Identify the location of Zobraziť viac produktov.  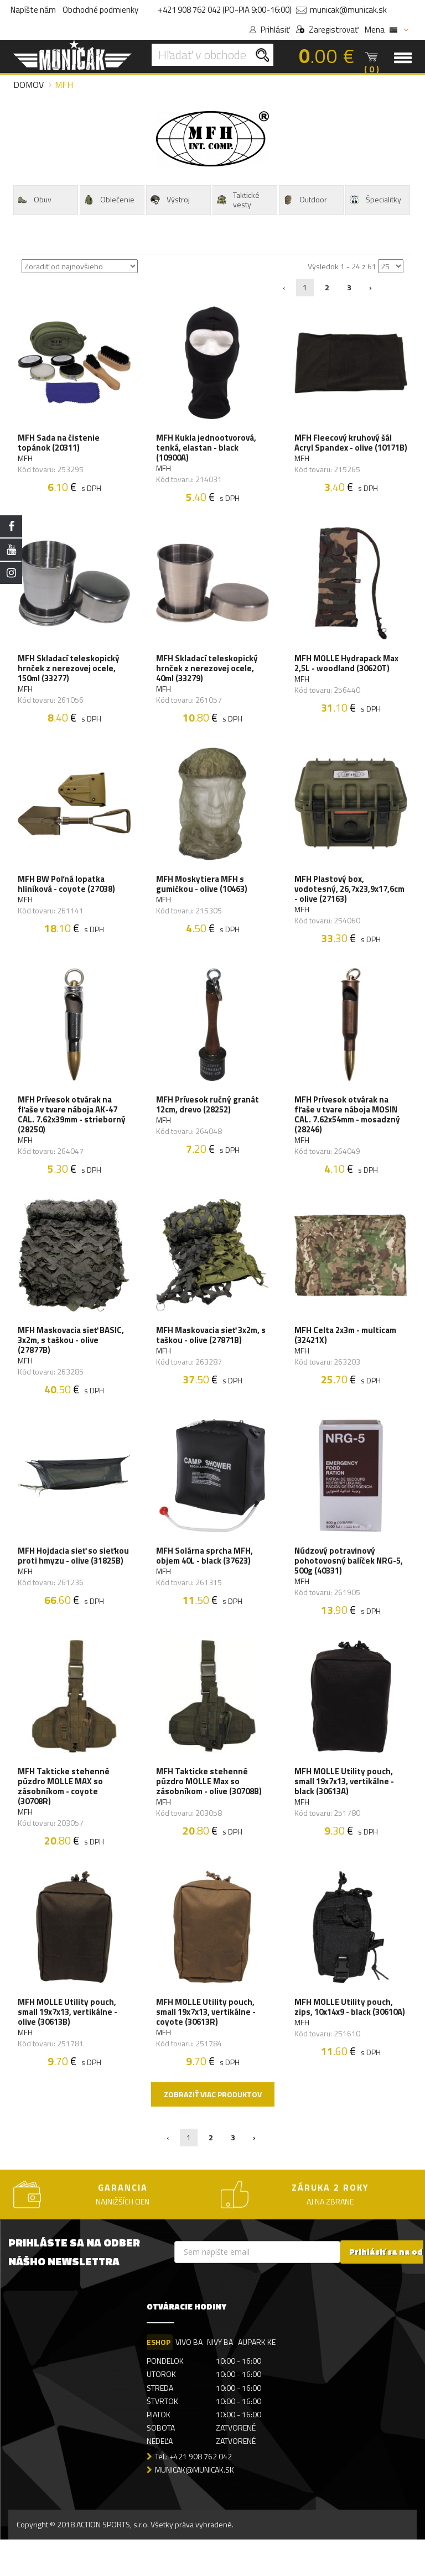
(213, 2130).